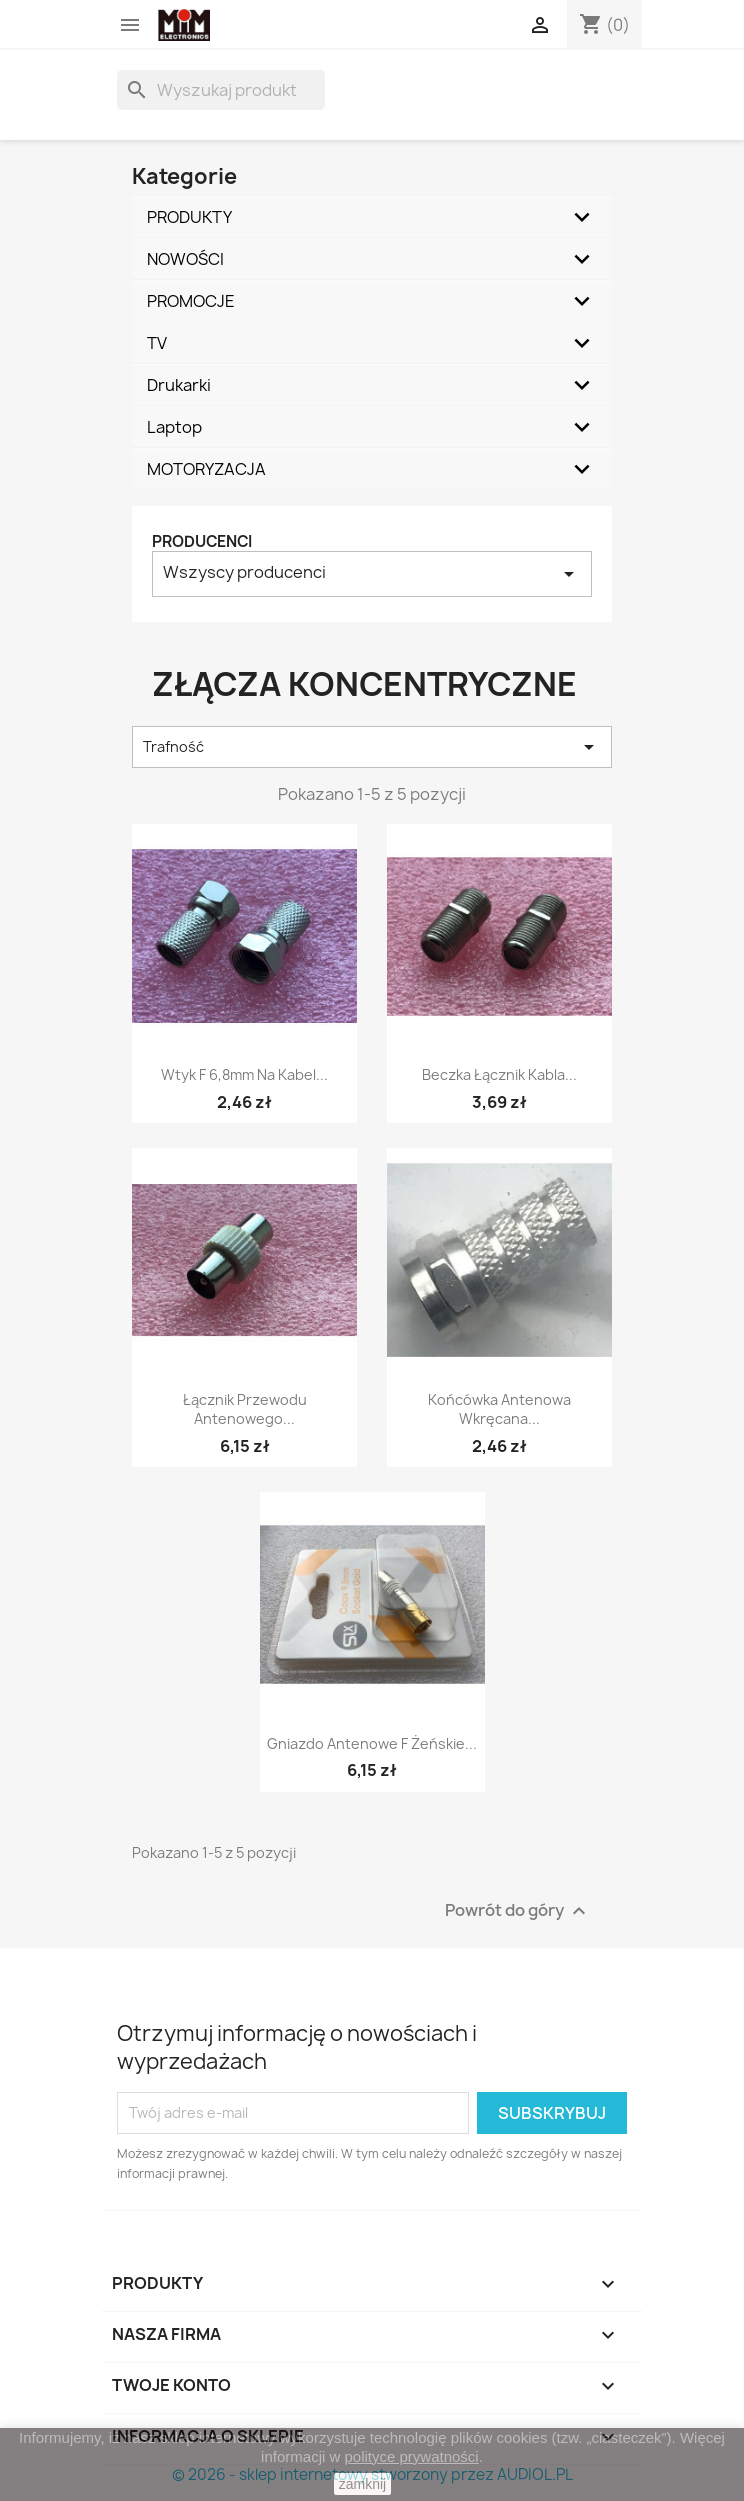 Image resolution: width=744 pixels, height=2501 pixels. I want to click on Beczka łącznik kabla..., so click(499, 1074).